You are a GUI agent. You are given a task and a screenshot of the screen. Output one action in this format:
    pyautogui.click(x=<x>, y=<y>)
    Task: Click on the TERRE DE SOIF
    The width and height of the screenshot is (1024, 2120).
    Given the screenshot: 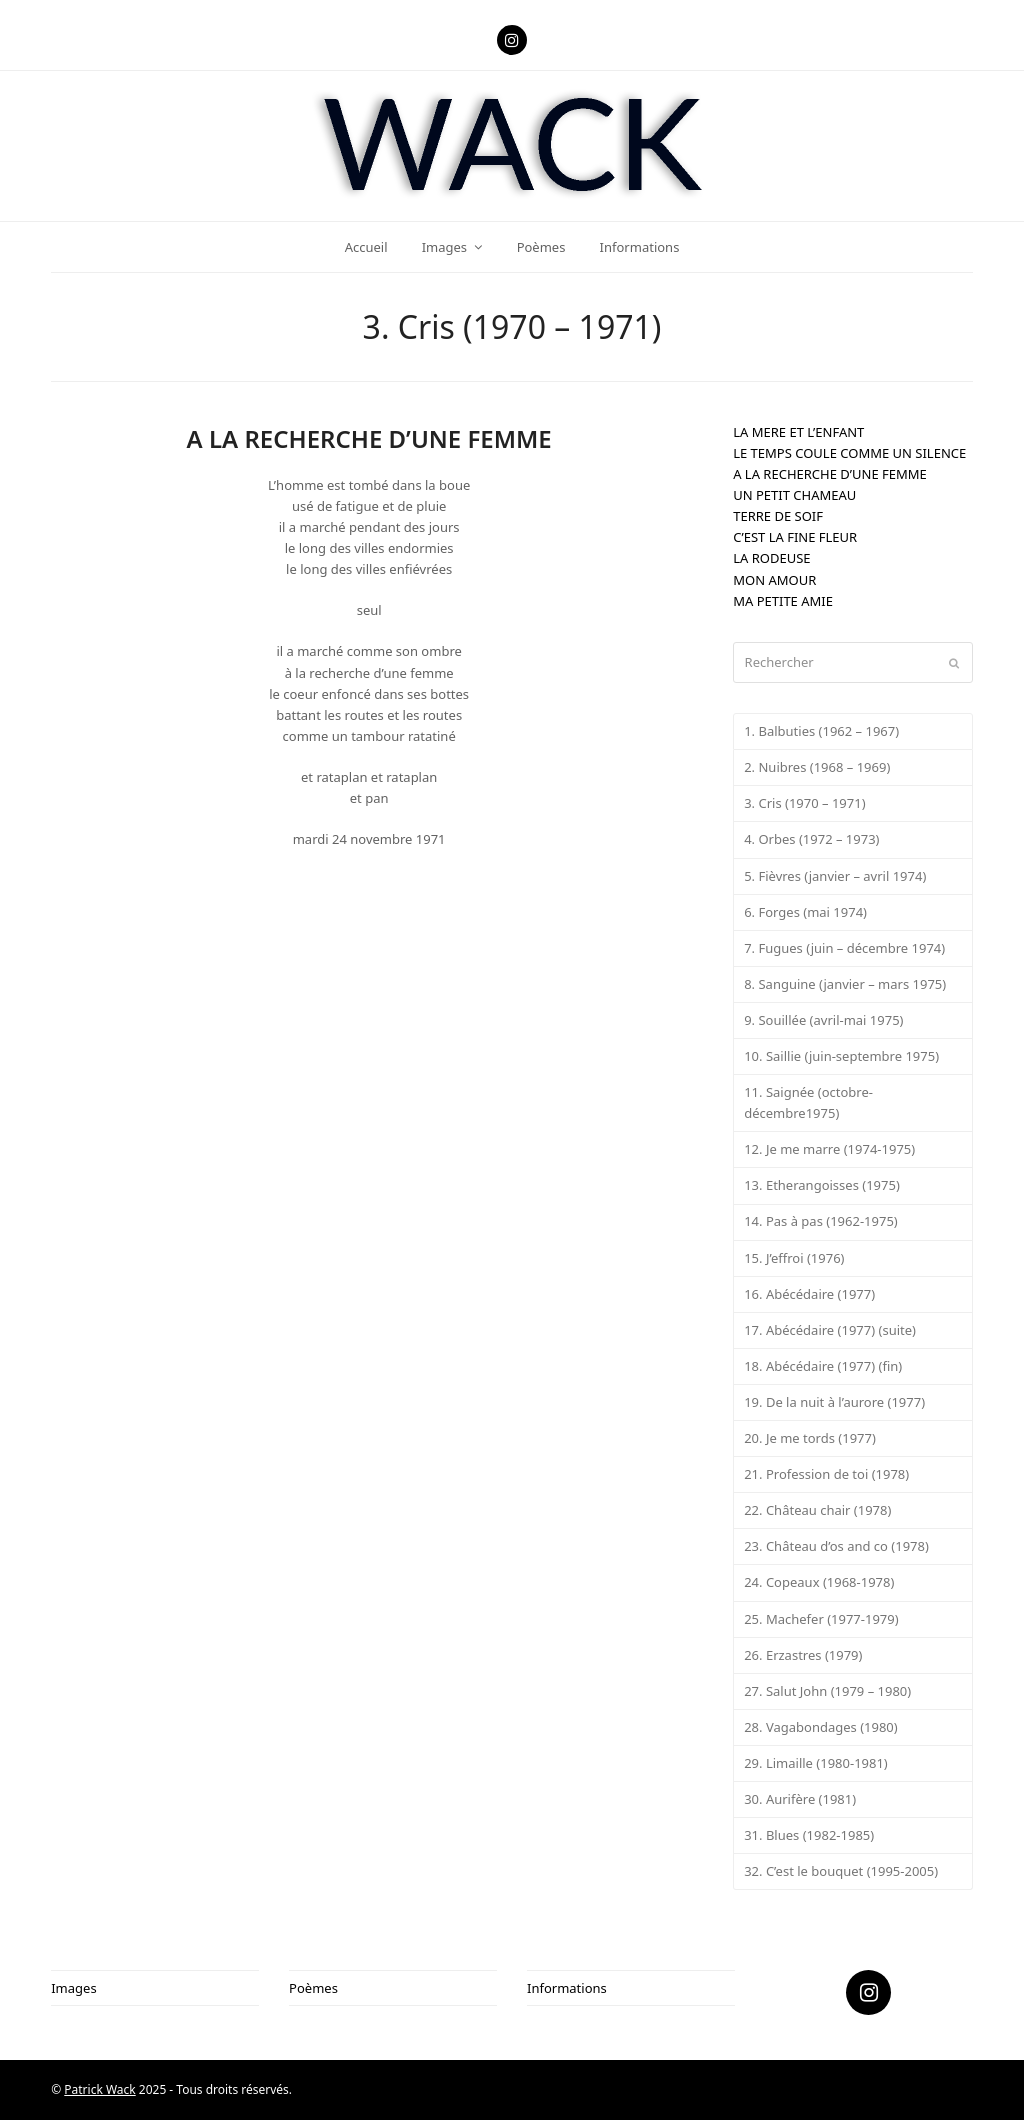 What is the action you would take?
    pyautogui.click(x=778, y=516)
    